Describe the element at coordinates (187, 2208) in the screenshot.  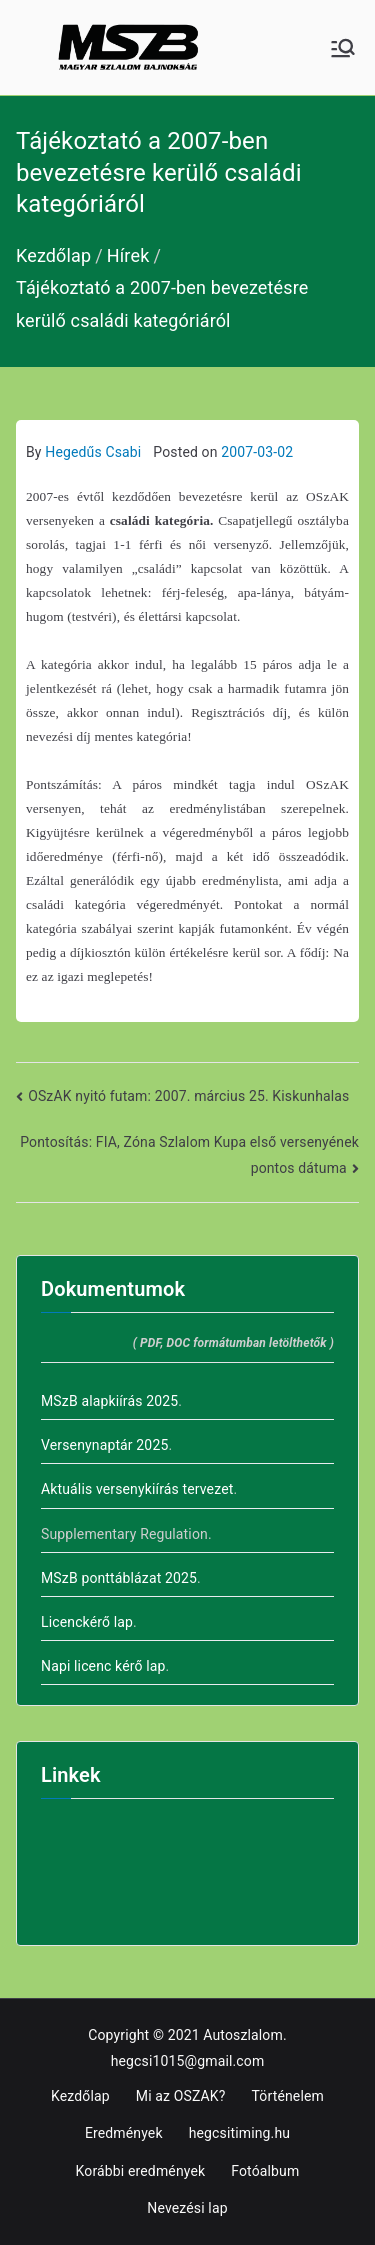
I see `Nevezési lap` at that location.